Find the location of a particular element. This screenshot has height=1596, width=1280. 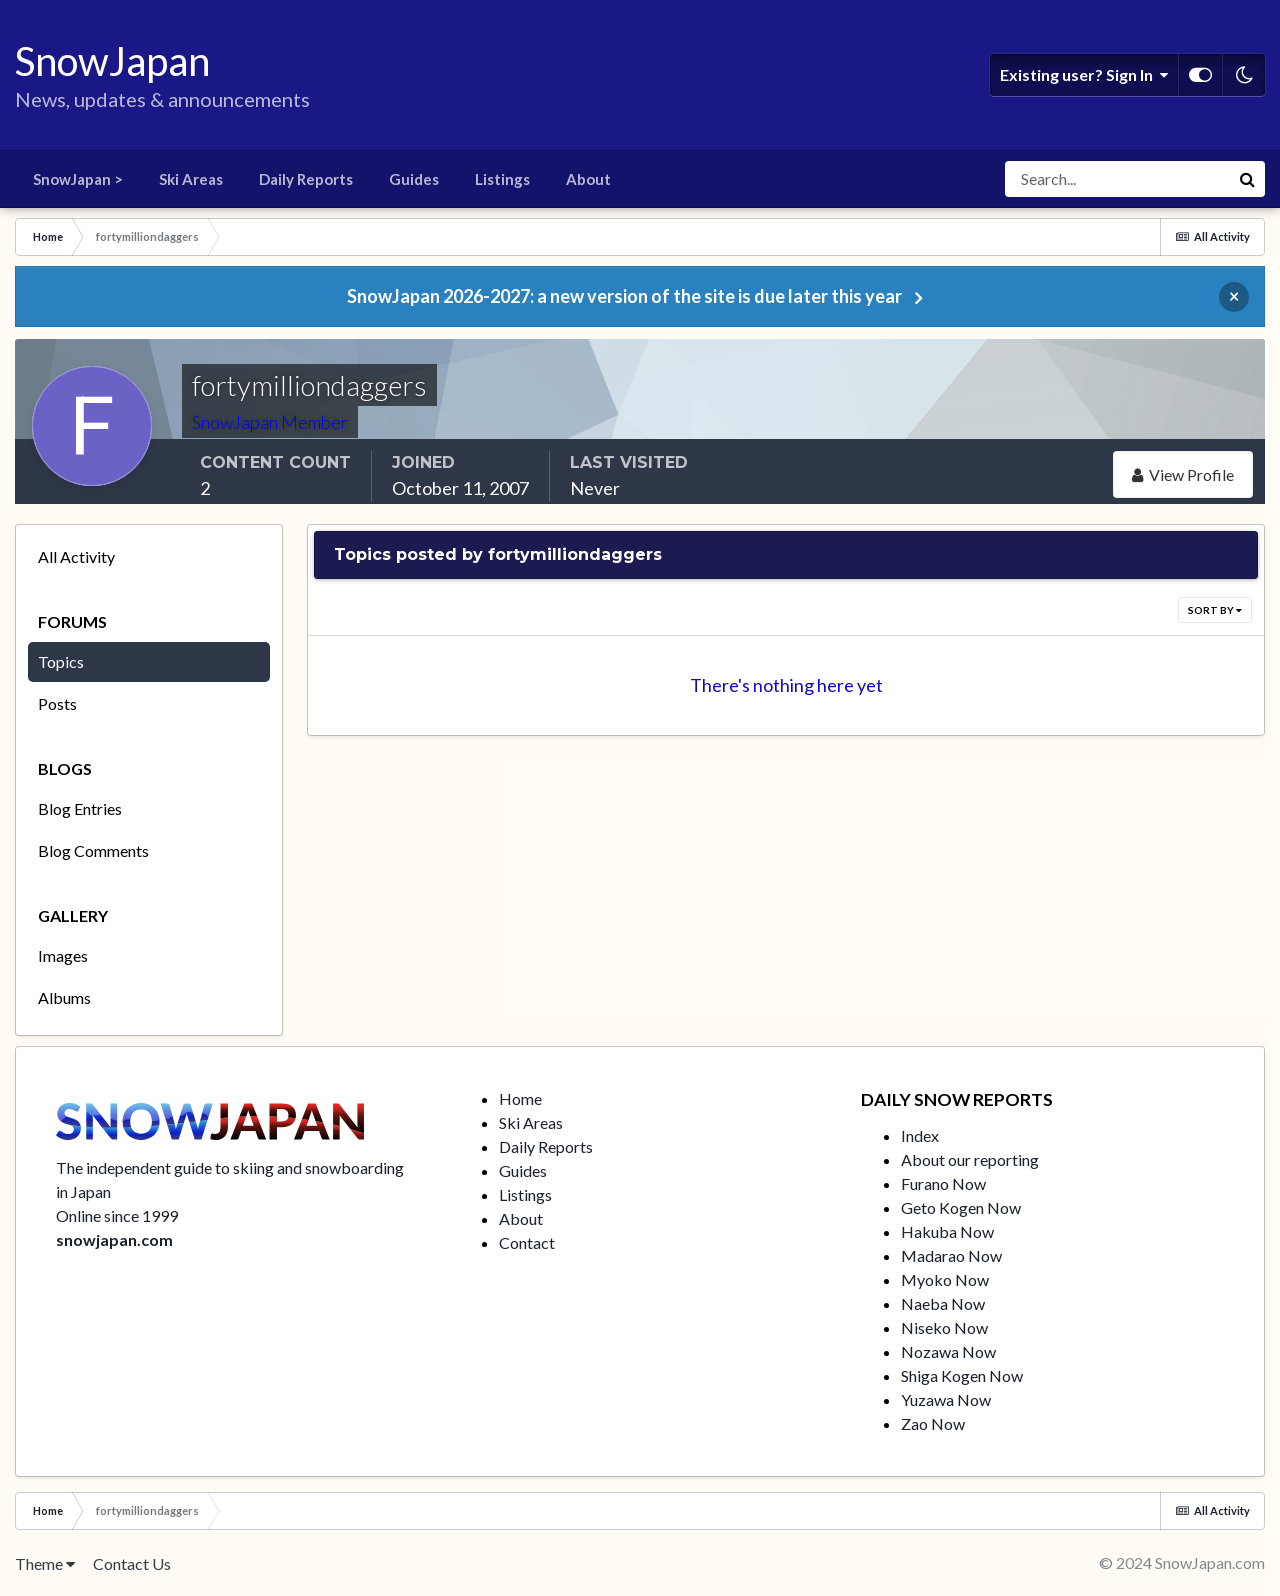

Myoko Now is located at coordinates (945, 1279).